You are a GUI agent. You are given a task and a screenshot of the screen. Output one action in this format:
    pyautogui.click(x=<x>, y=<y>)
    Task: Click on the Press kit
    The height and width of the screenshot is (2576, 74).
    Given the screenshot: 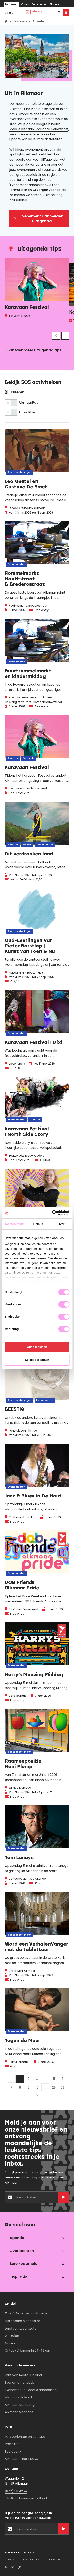 What is the action you would take?
    pyautogui.click(x=11, y=2444)
    